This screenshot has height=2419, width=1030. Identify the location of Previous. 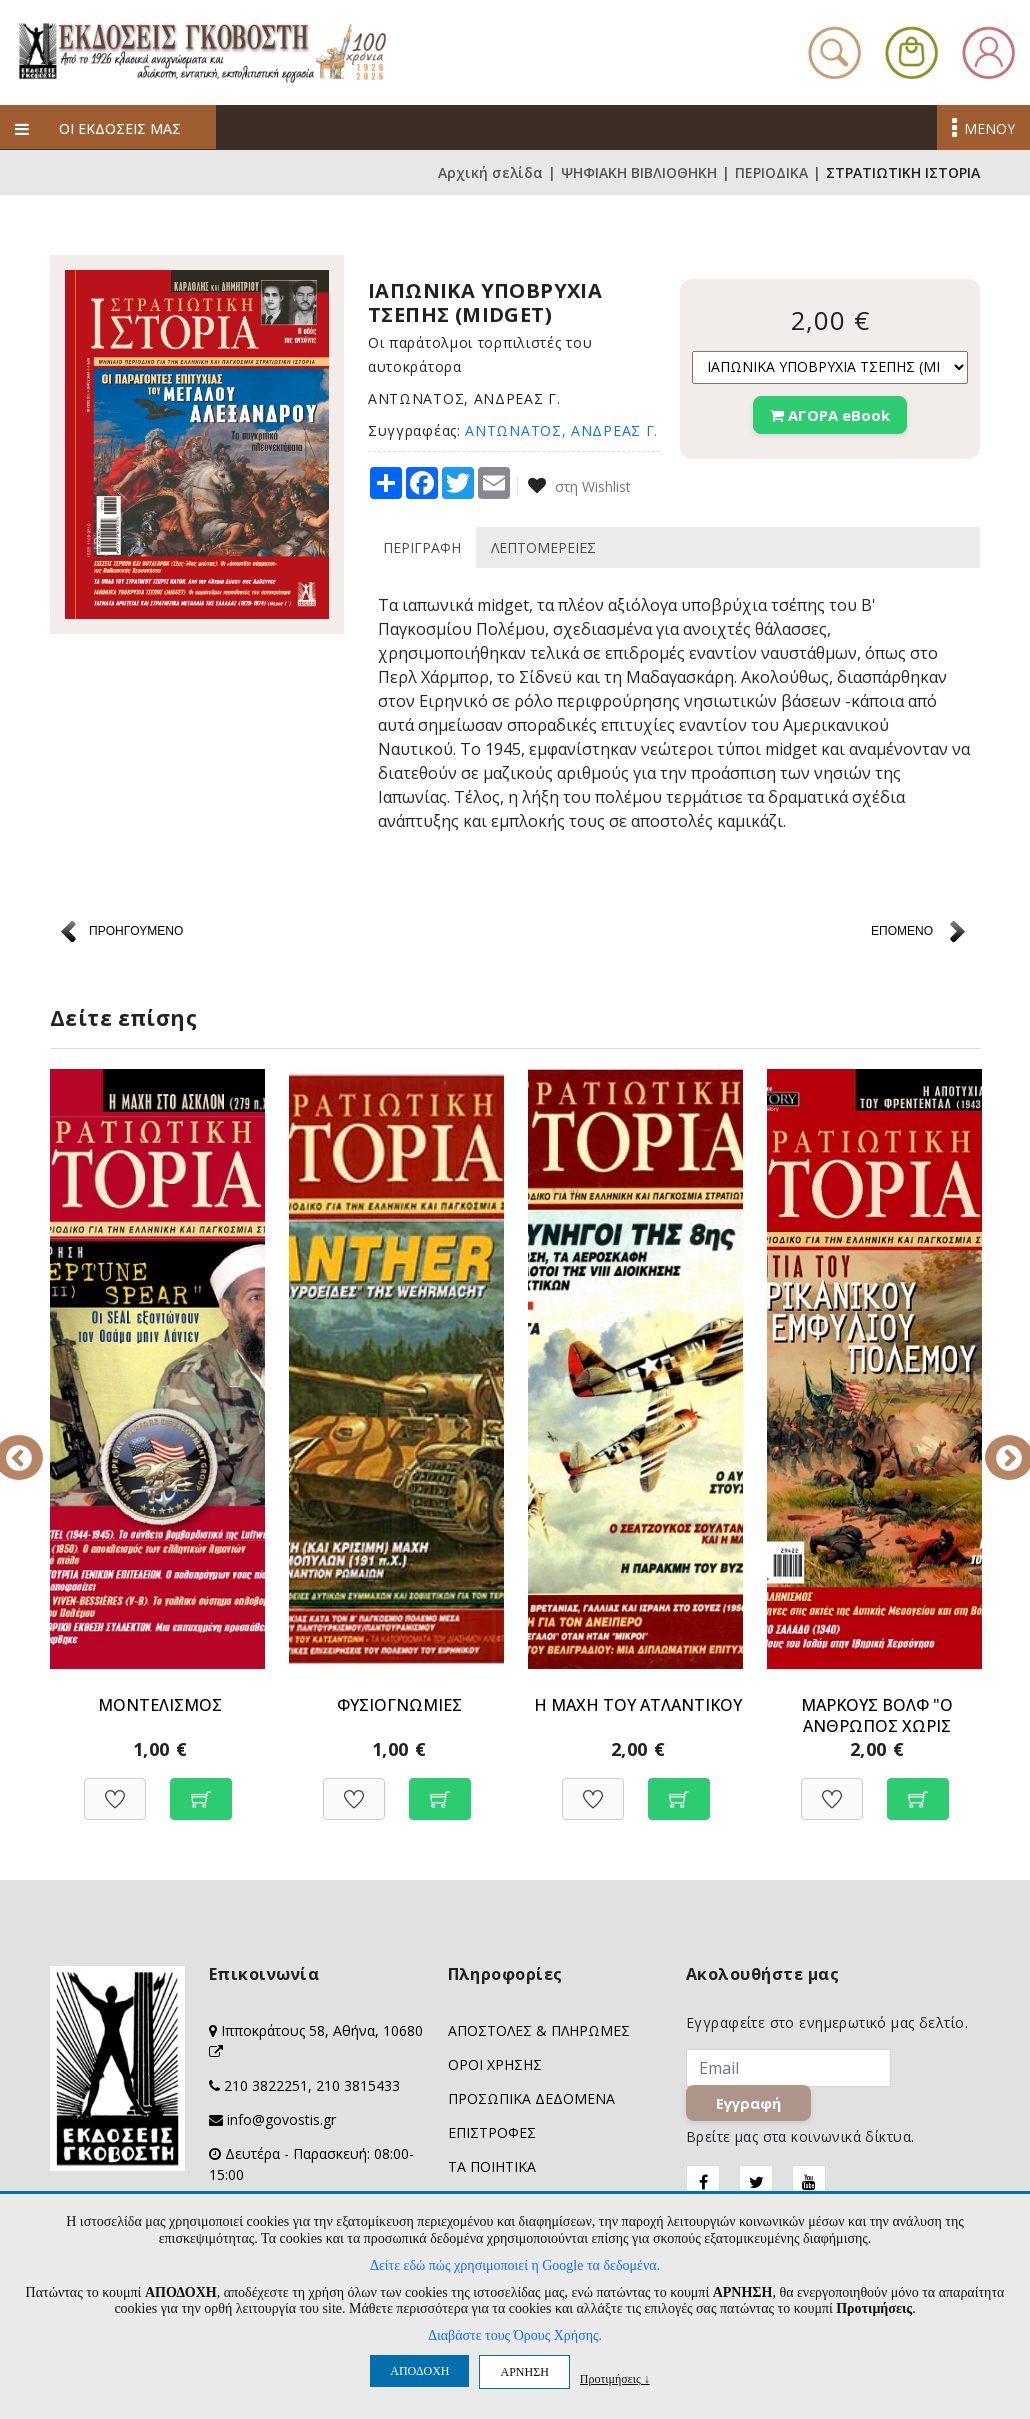
(35, 1444).